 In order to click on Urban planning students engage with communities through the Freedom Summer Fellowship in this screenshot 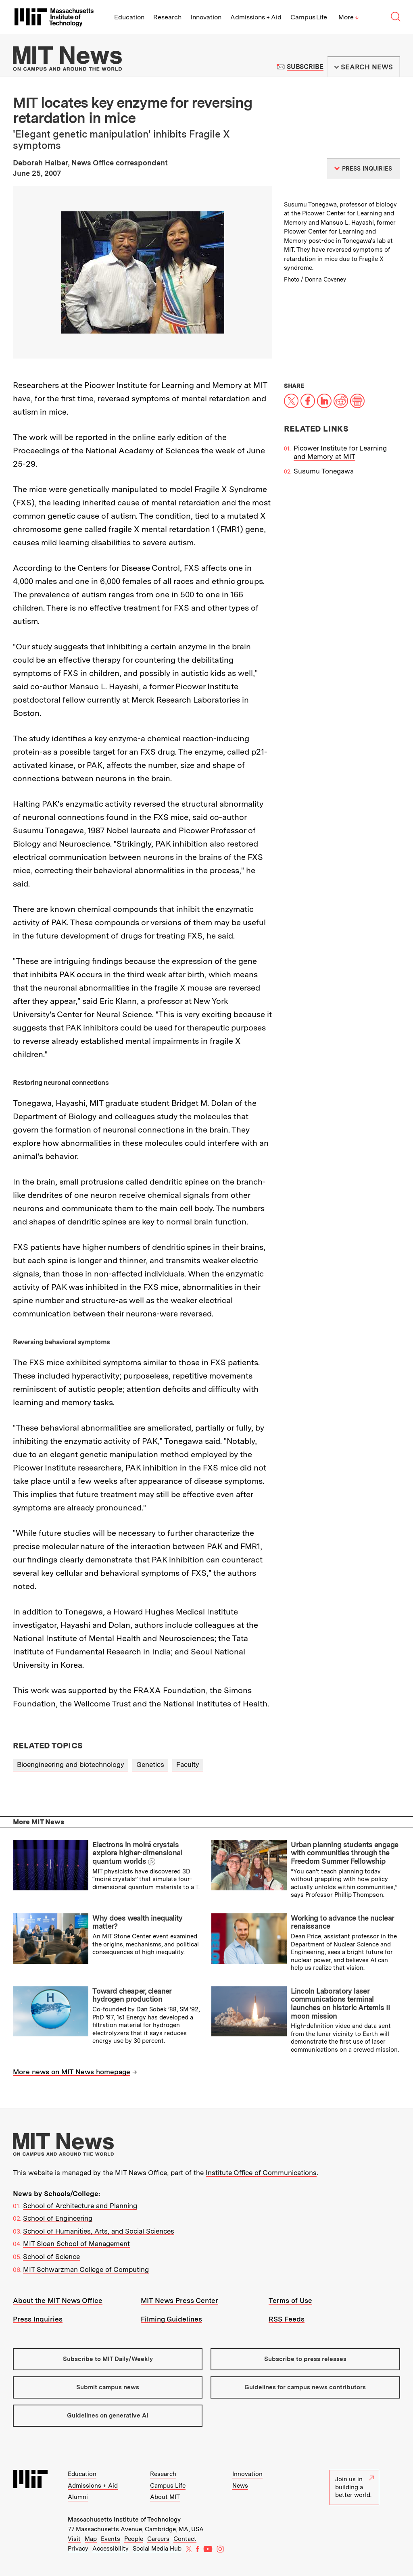, I will do `click(344, 1852)`.